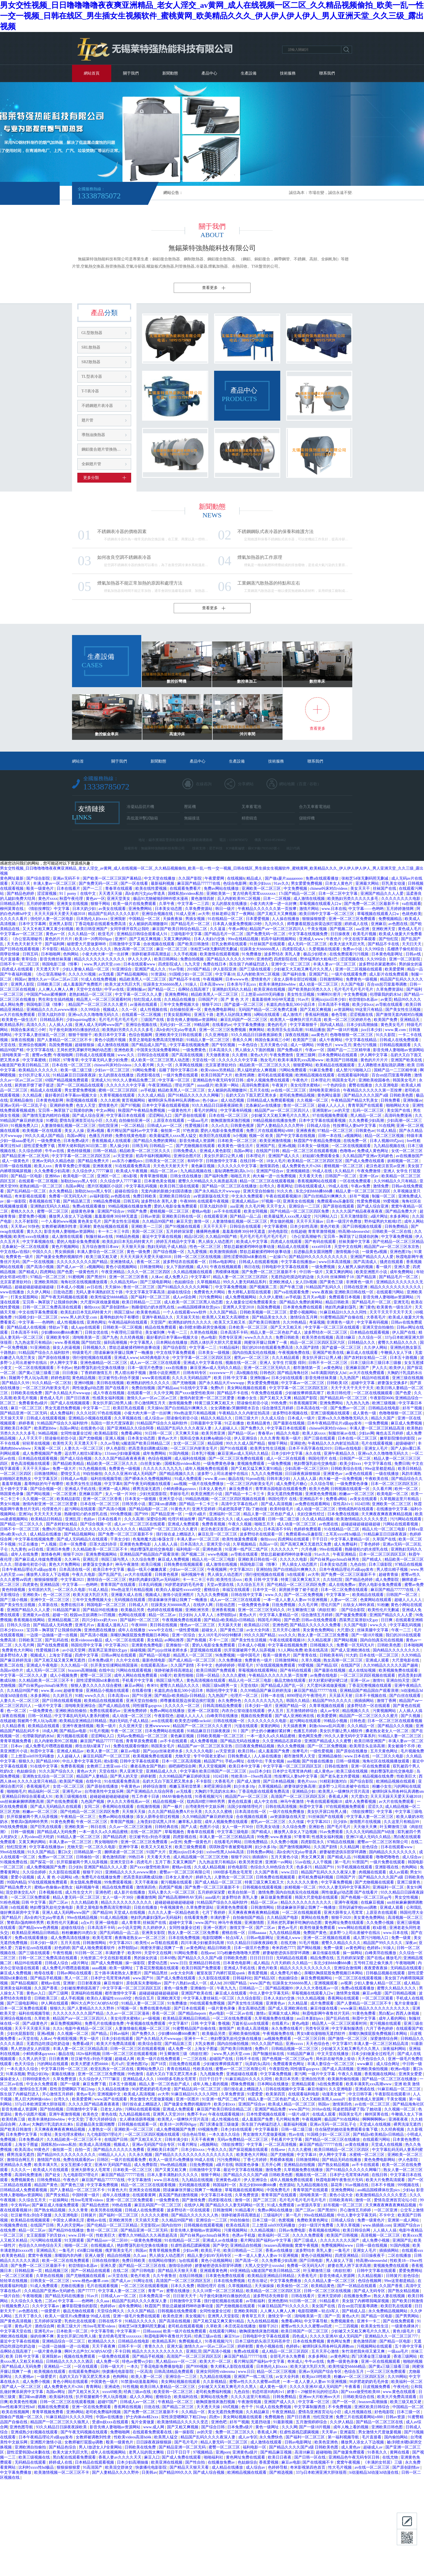 This screenshot has width=424, height=2576. I want to click on 午夜av免费, so click(361, 1186).